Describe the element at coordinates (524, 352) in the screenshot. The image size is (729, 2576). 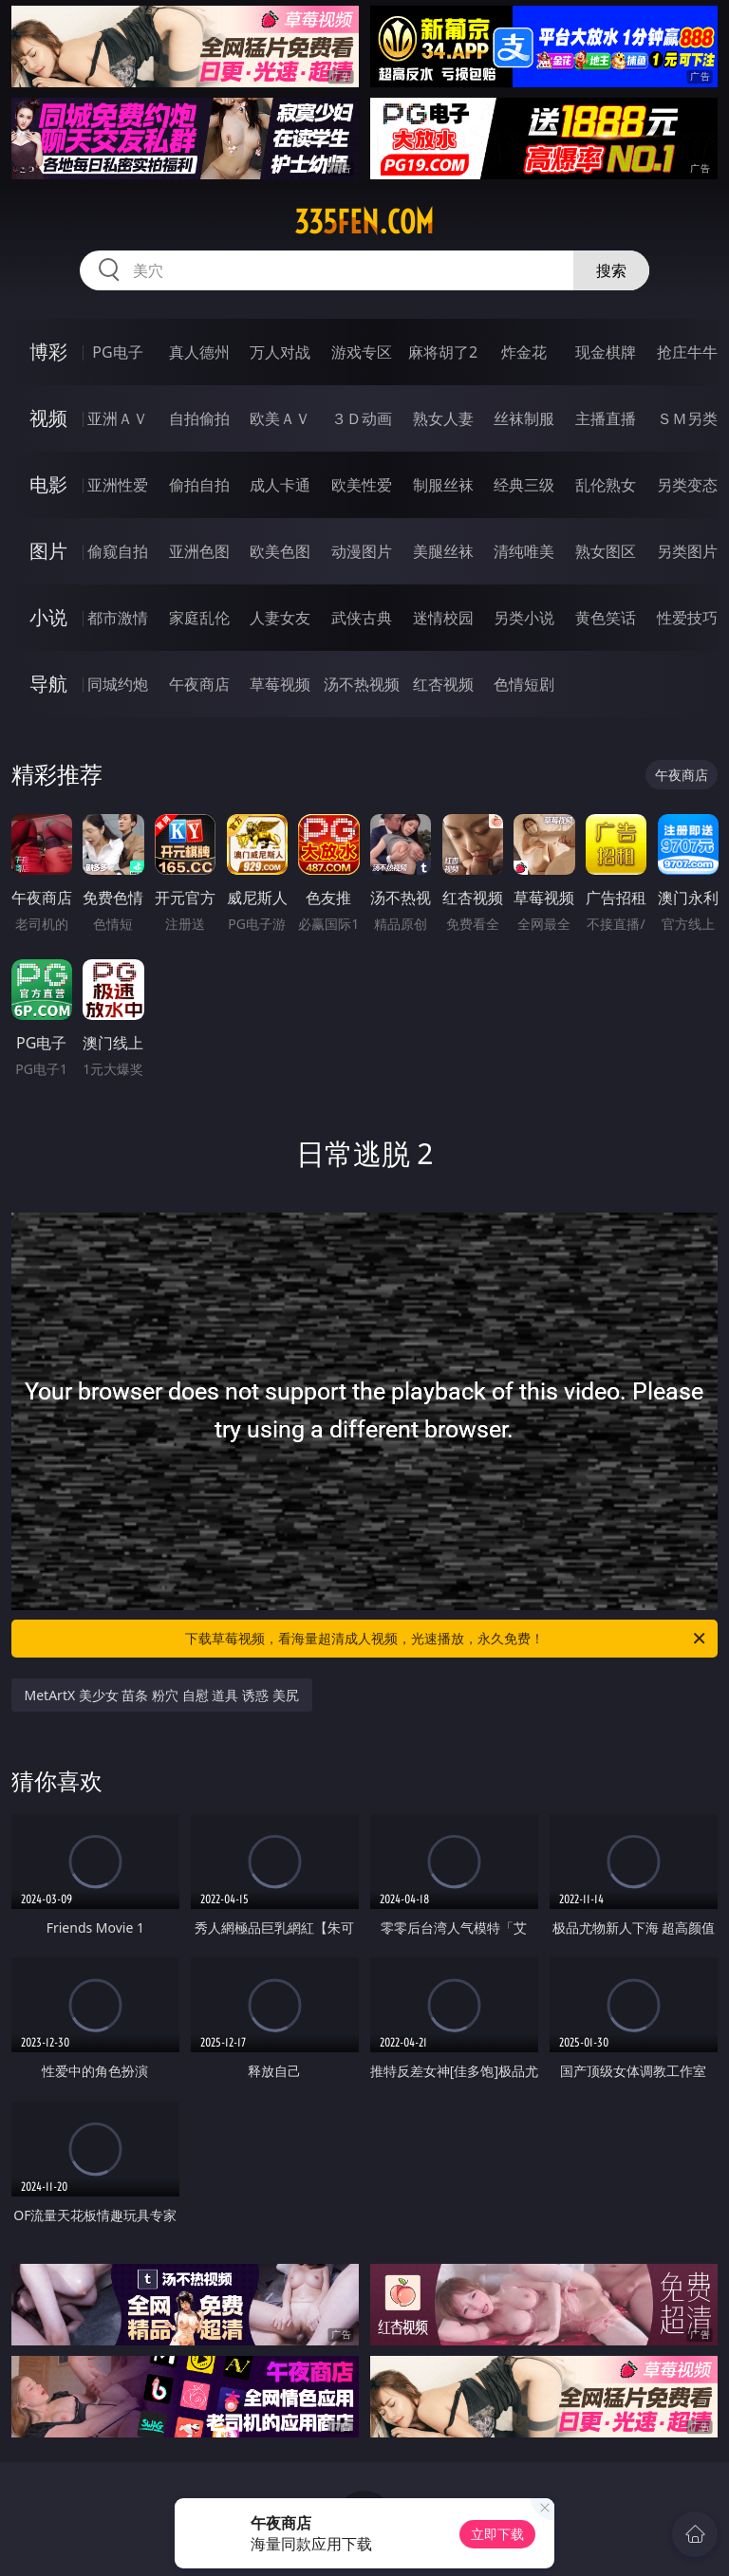
I see `炸金花` at that location.